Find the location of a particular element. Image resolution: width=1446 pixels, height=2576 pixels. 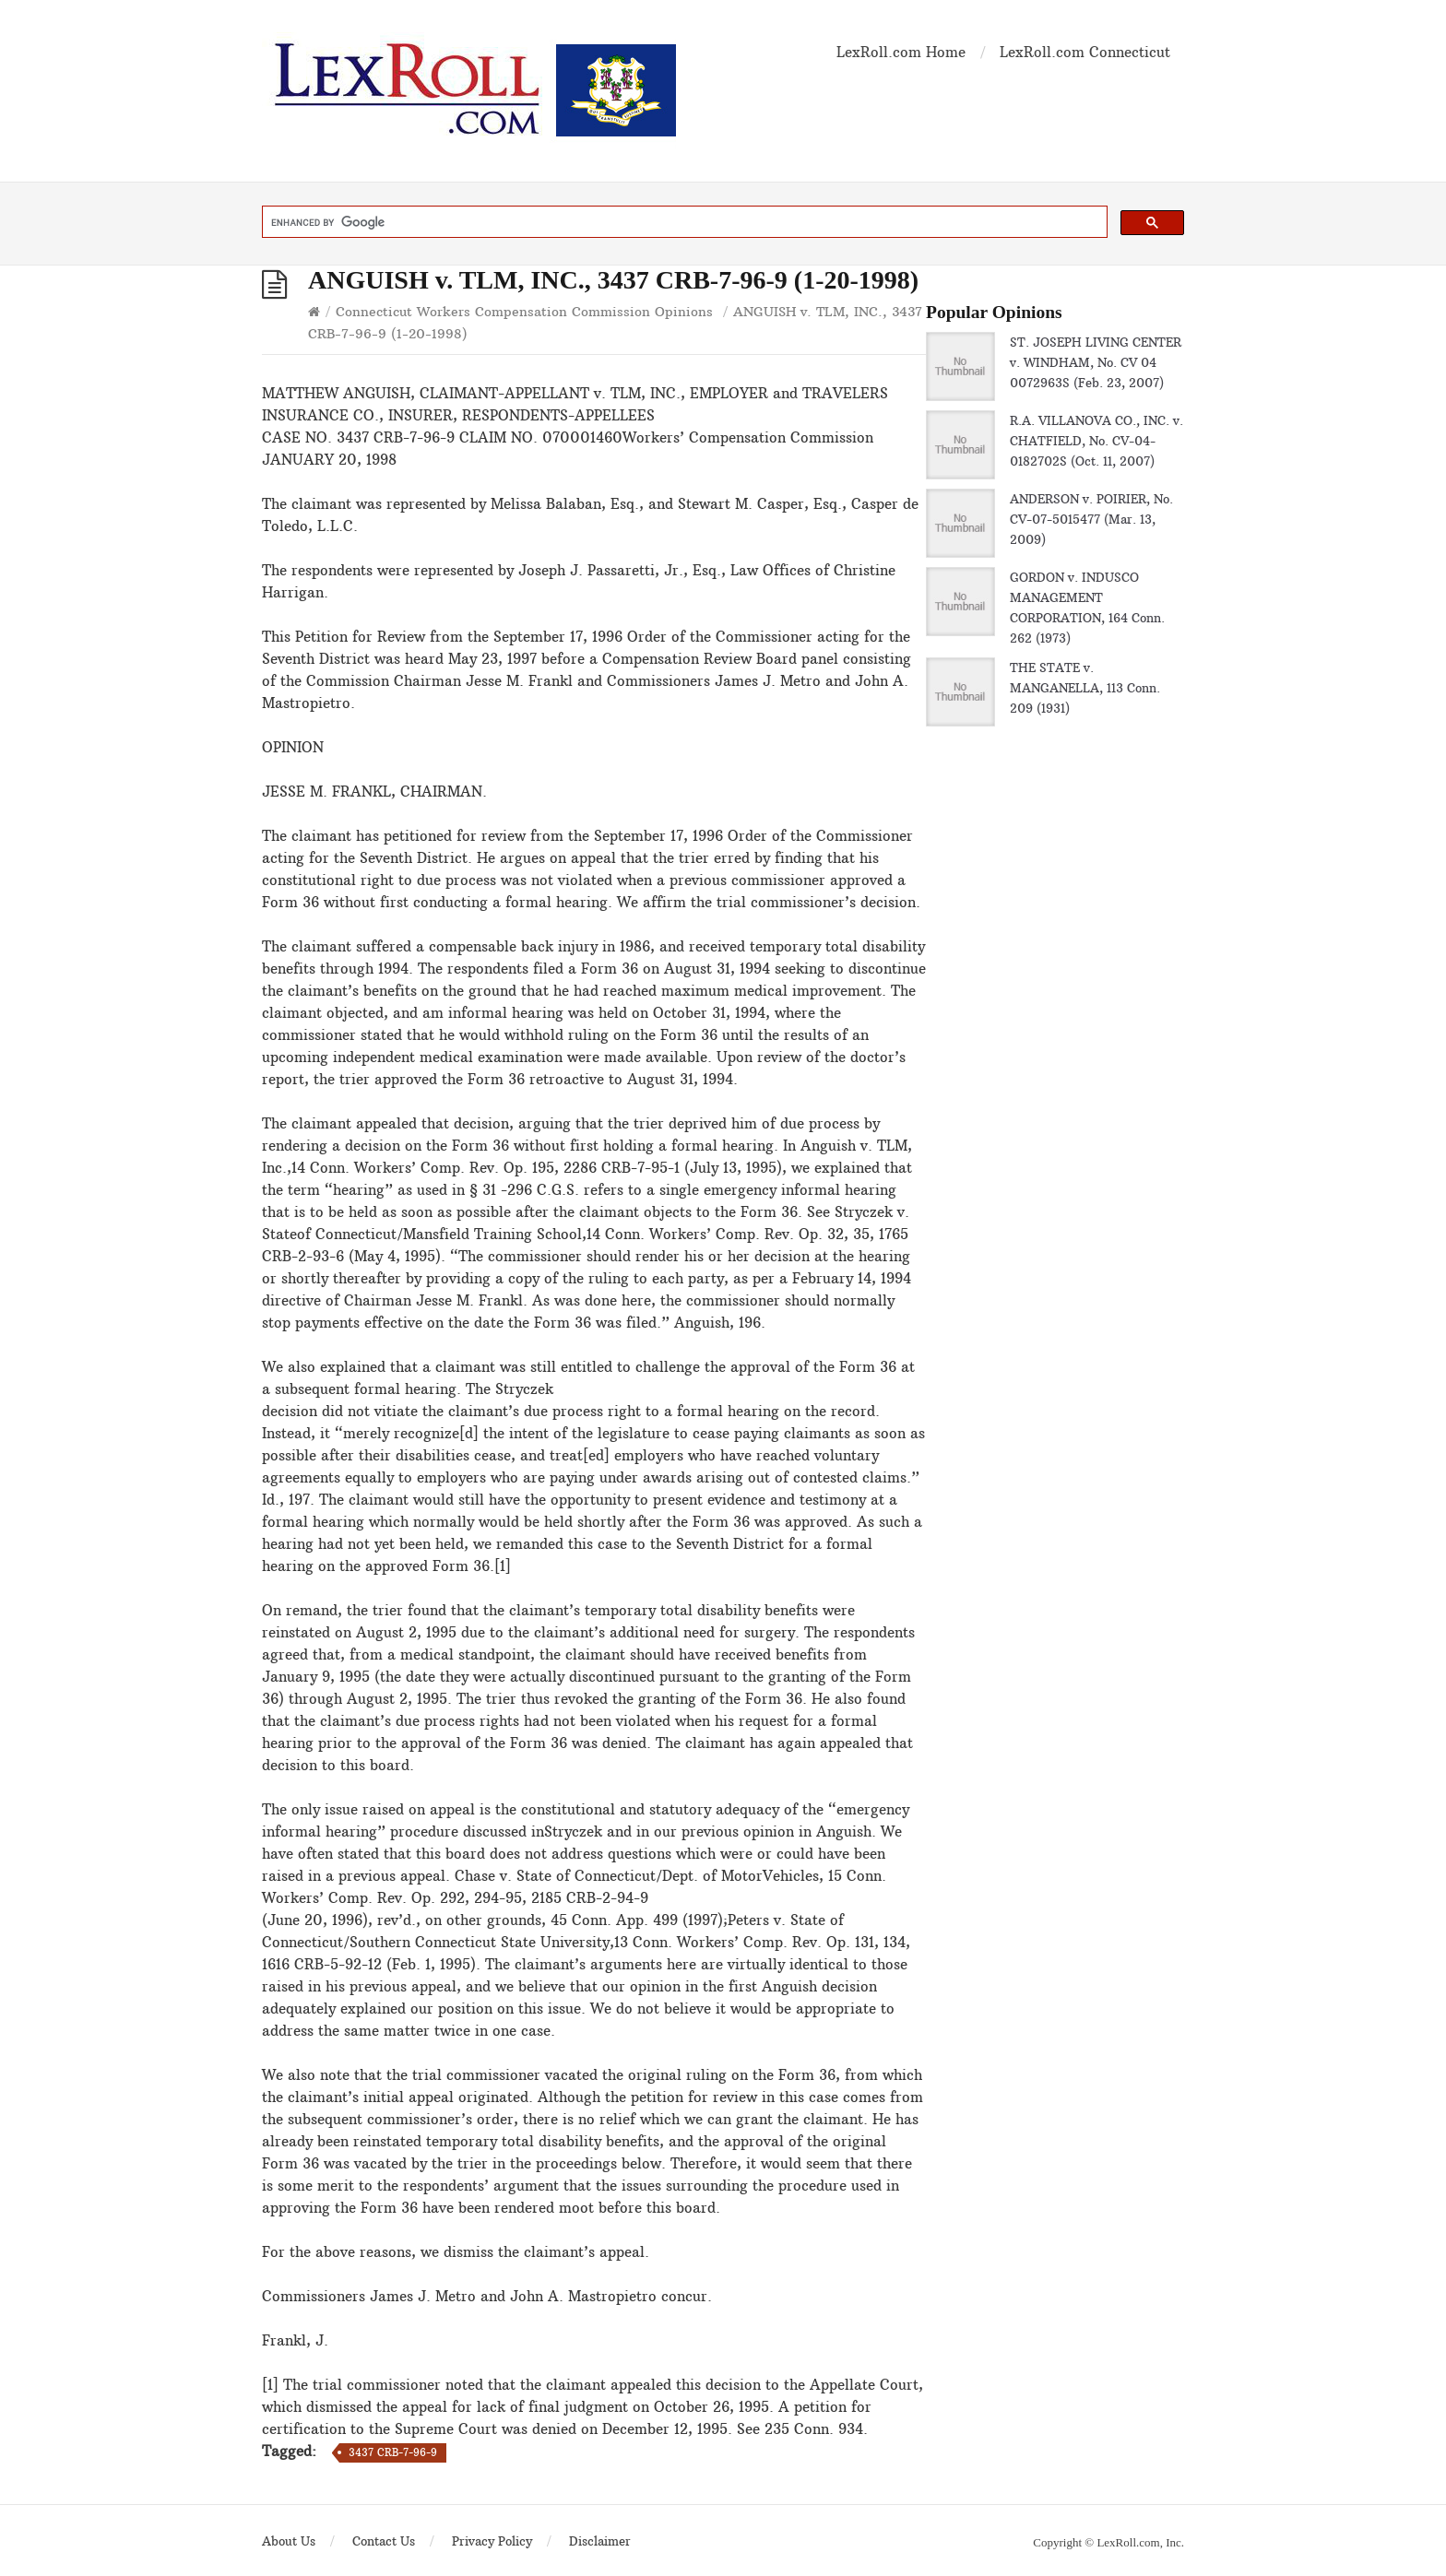

3437 CRB-7-96-9 is located at coordinates (393, 2452).